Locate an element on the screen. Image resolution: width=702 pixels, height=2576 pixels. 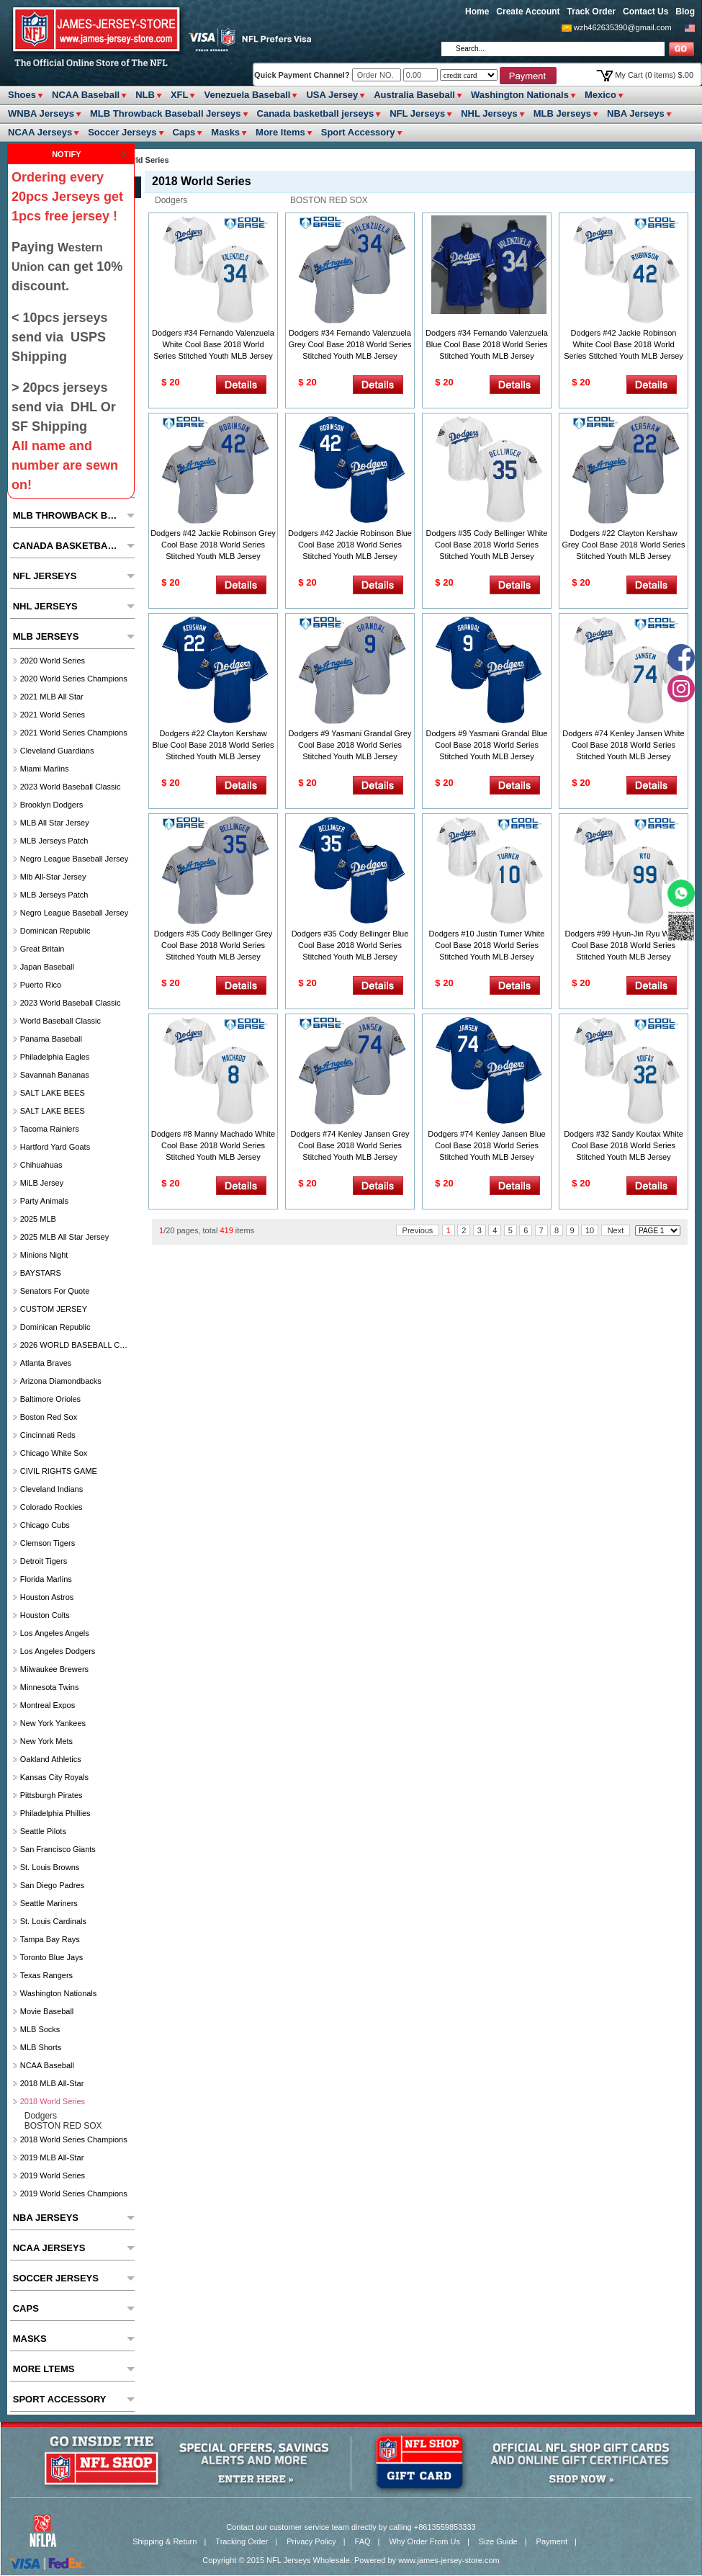
Puerto Rico is located at coordinates (40, 984).